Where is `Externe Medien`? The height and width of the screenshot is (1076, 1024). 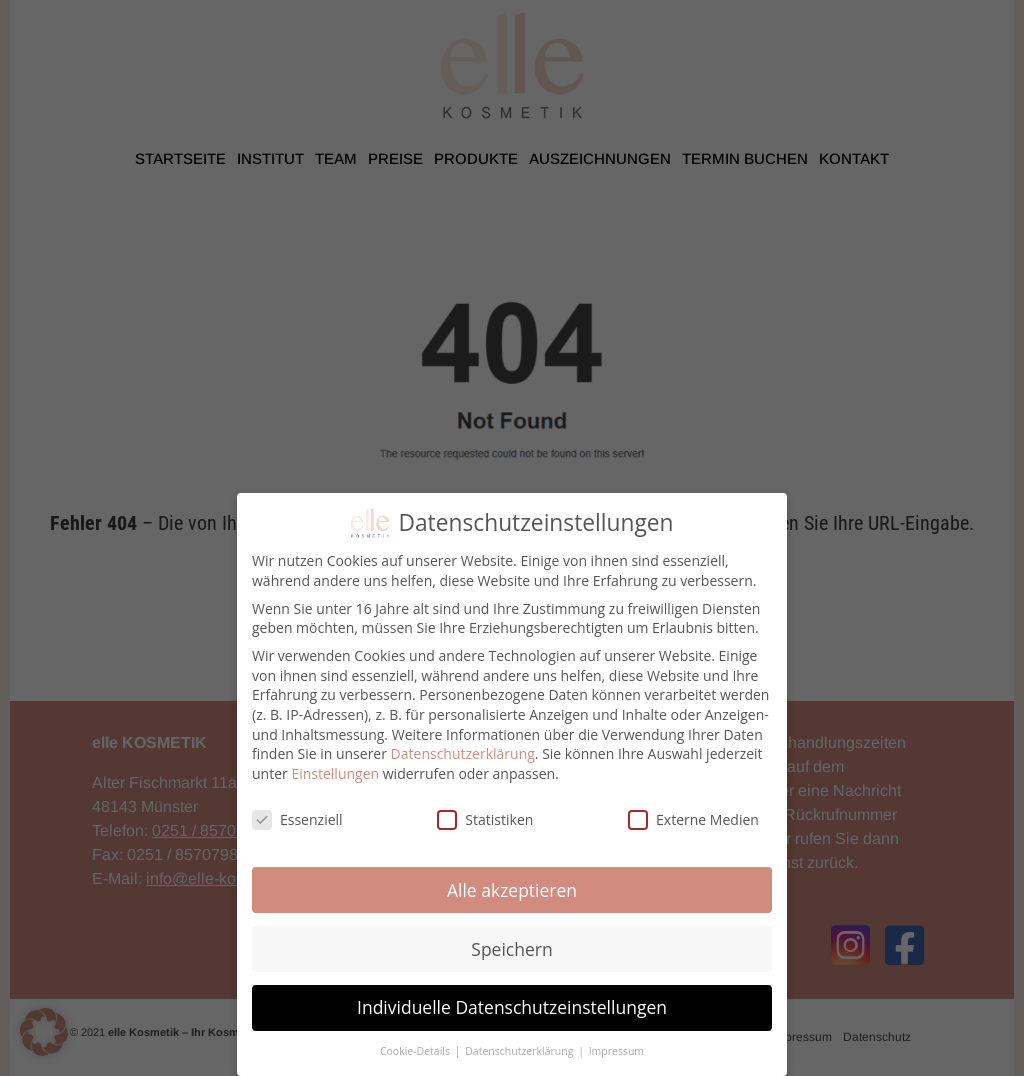
Externe Medien is located at coordinates (693, 819).